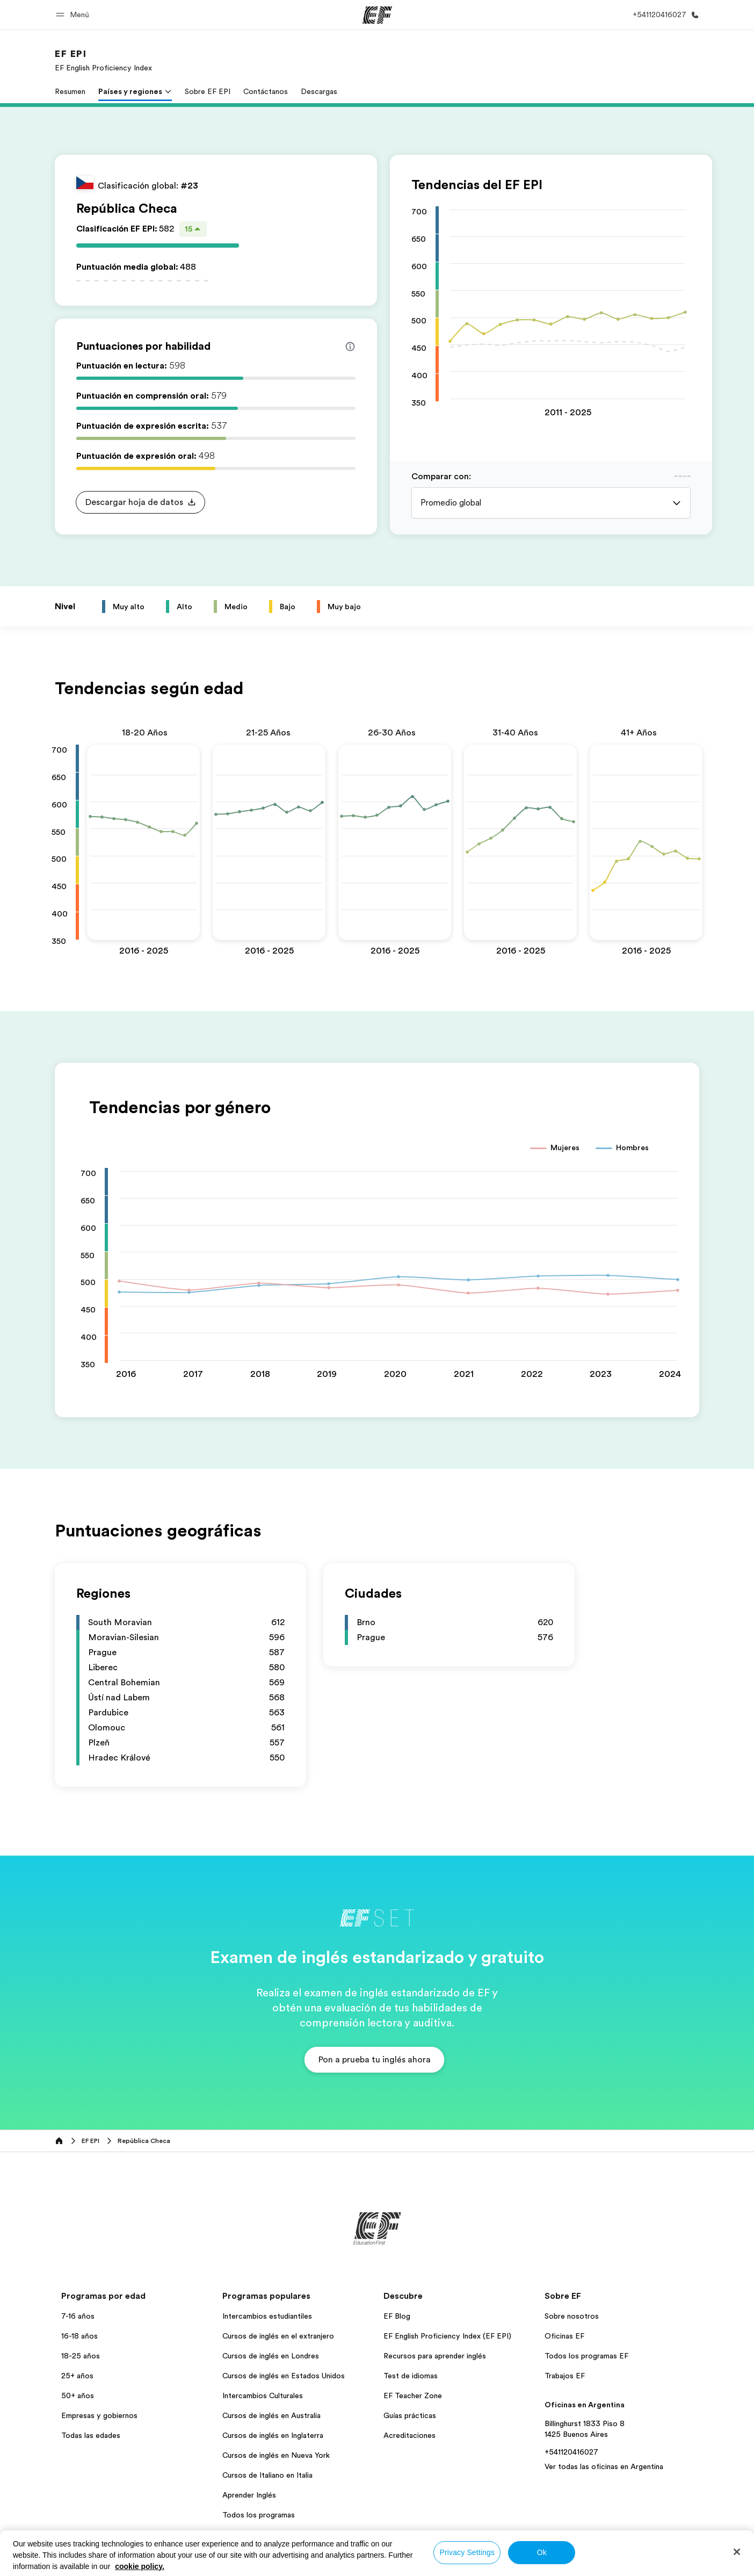  What do you see at coordinates (453, 2350) in the screenshot?
I see `Cookies` at bounding box center [453, 2350].